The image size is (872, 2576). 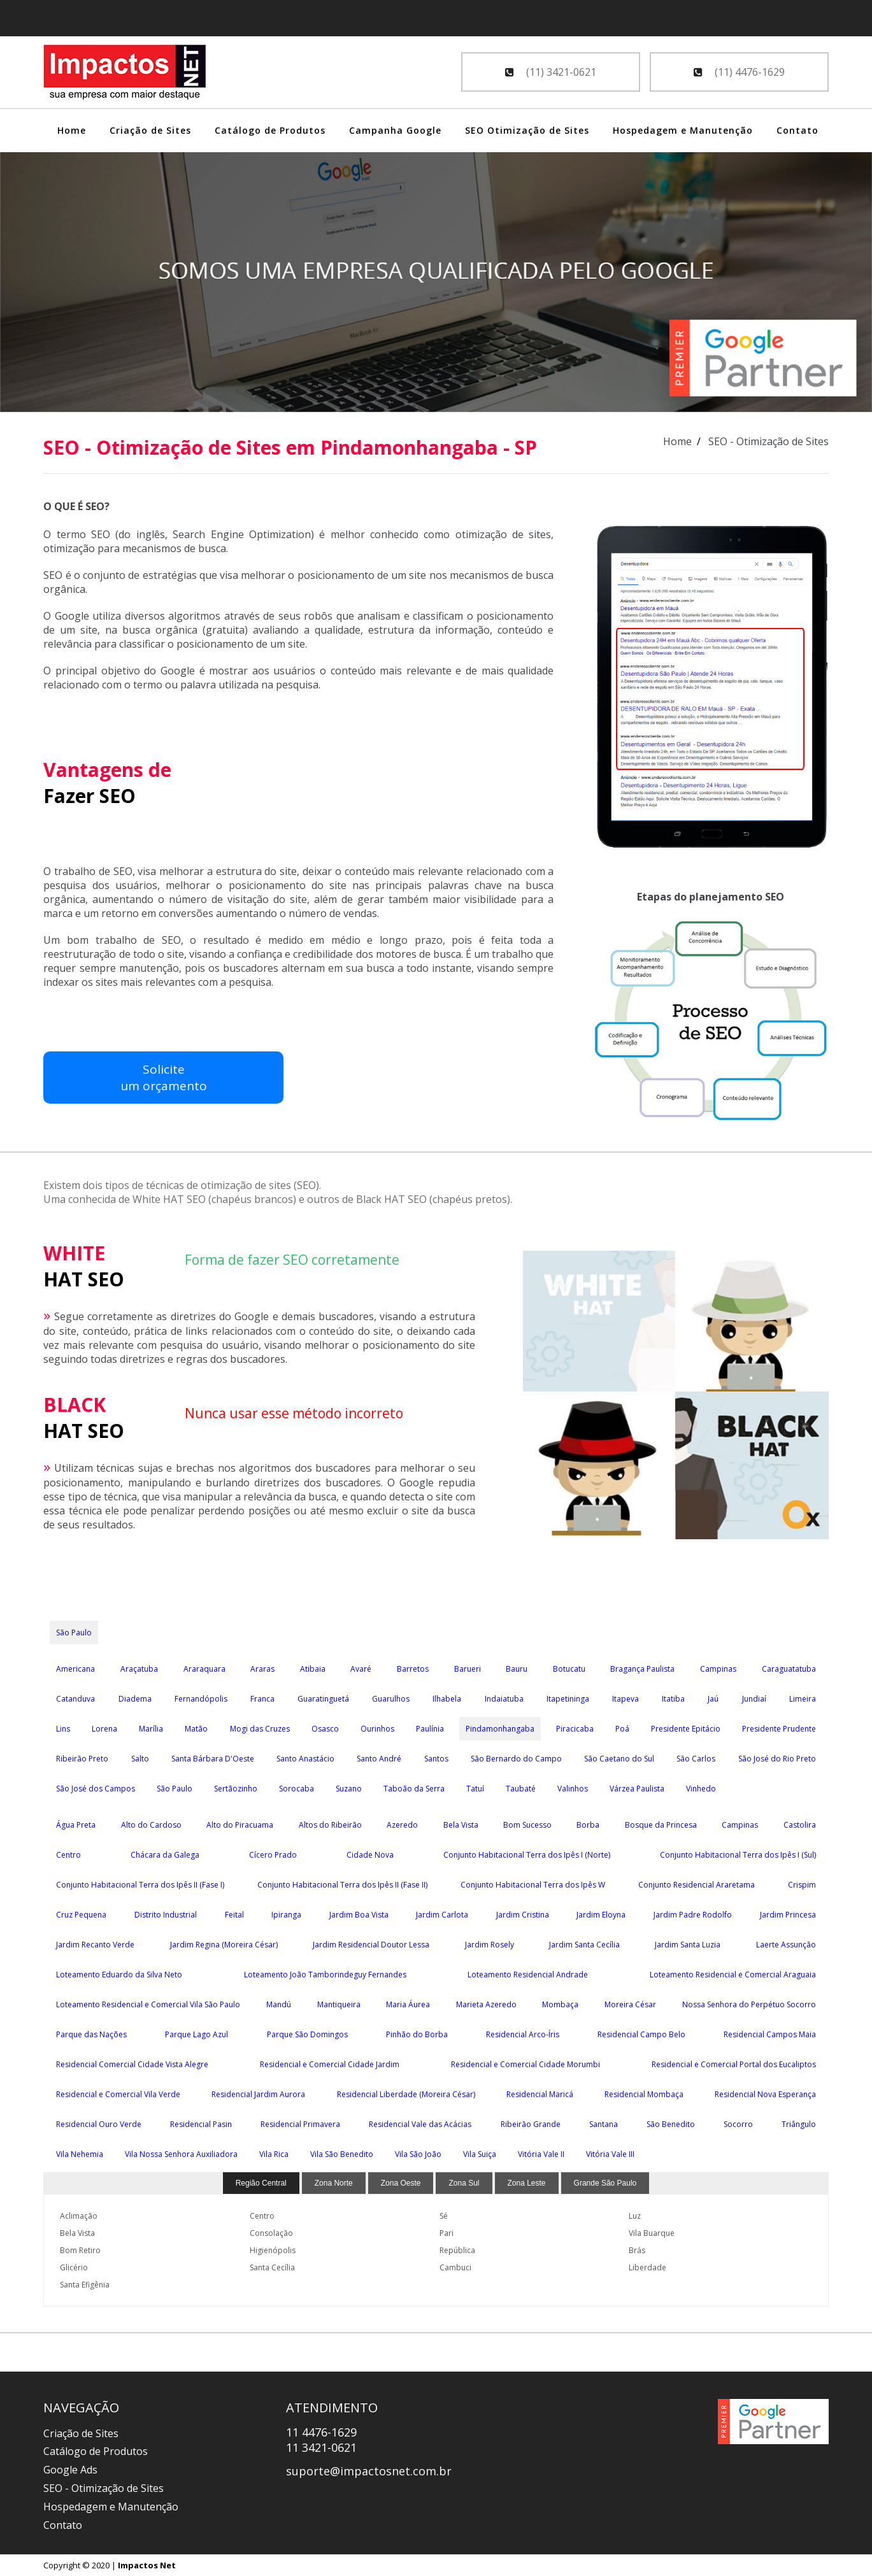 What do you see at coordinates (779, 1728) in the screenshot?
I see `Presidente Prudente` at bounding box center [779, 1728].